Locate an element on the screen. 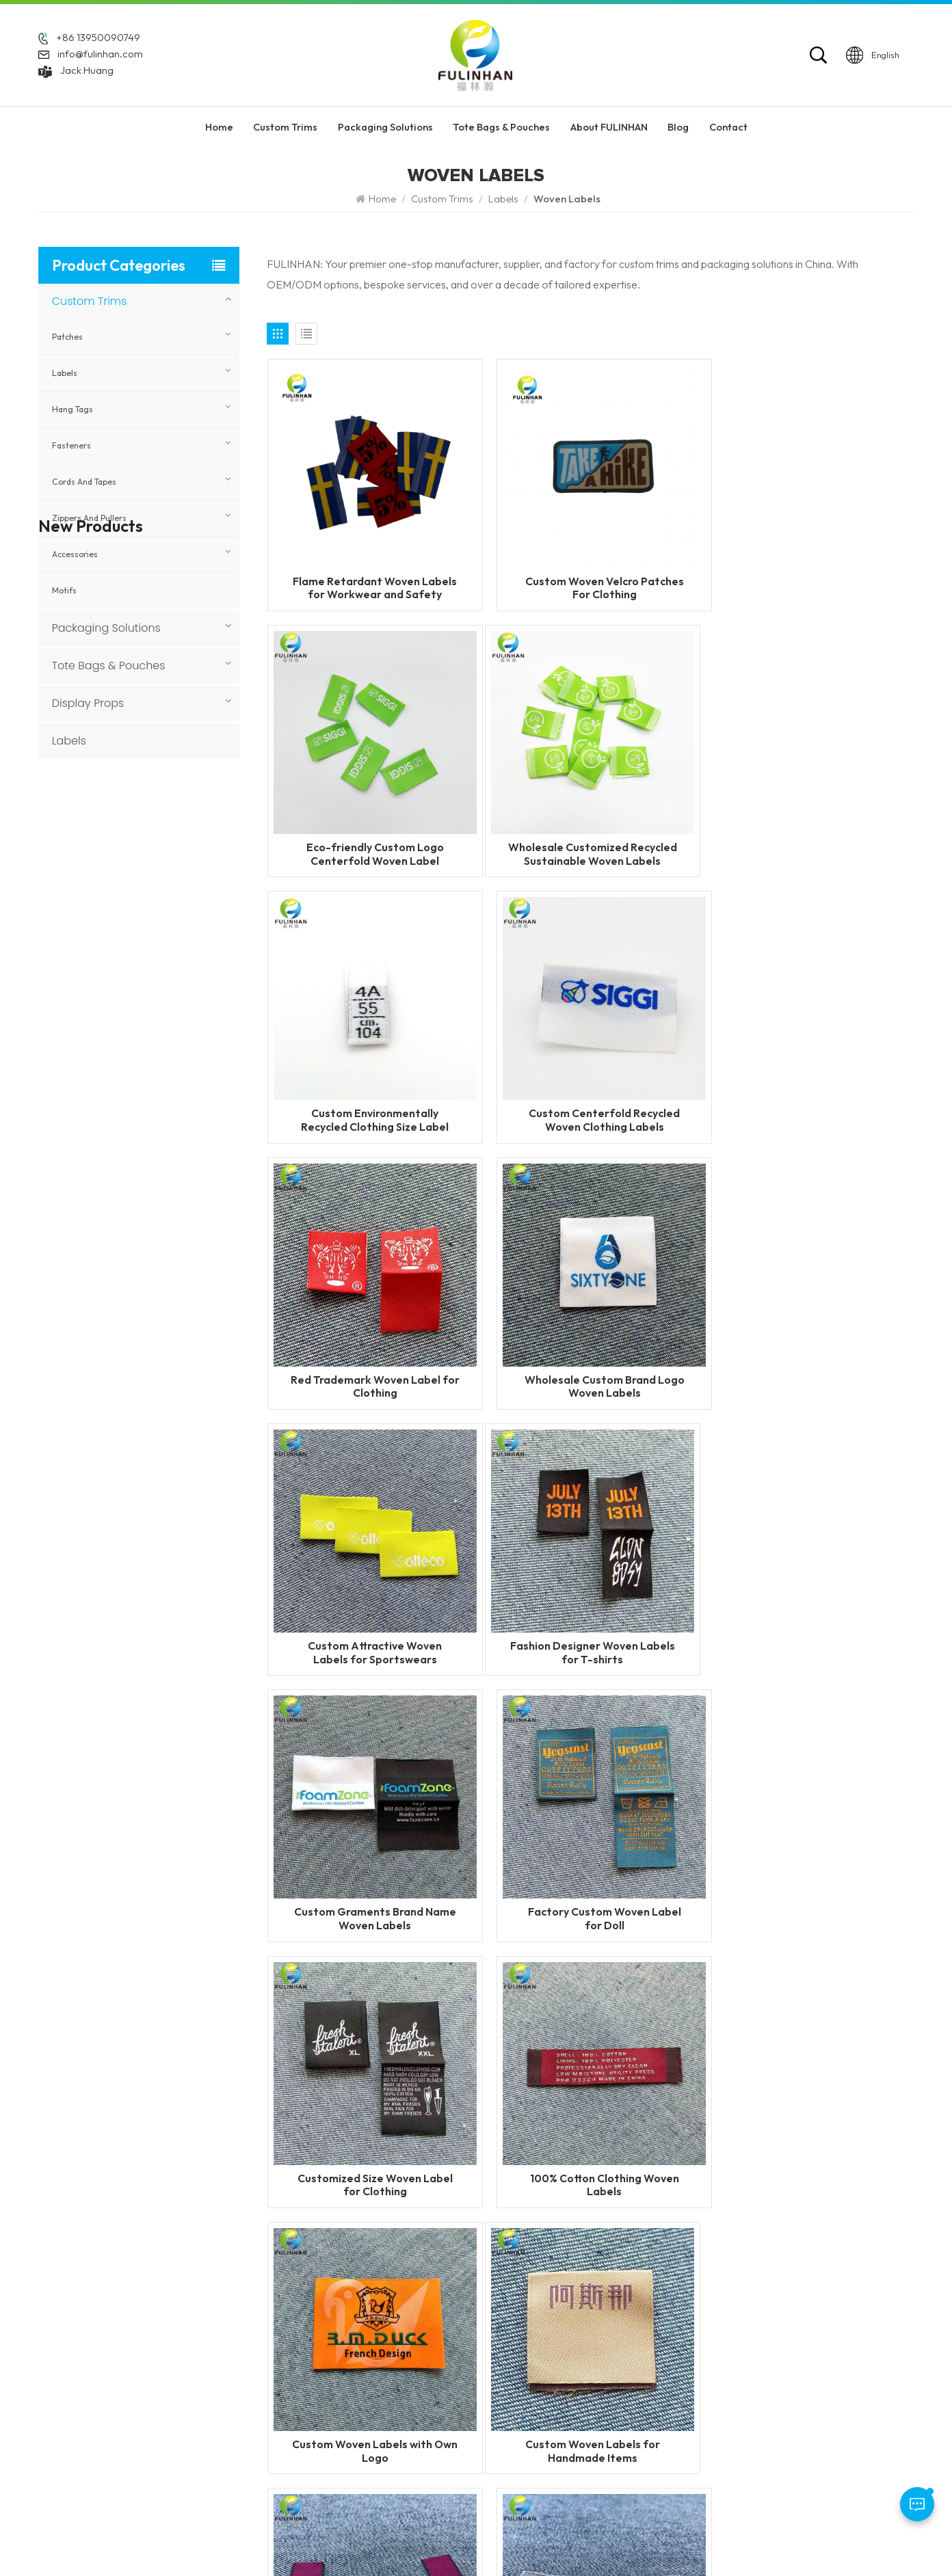  Custom Graments Brand Name Woven Labels is located at coordinates (591, 1353).